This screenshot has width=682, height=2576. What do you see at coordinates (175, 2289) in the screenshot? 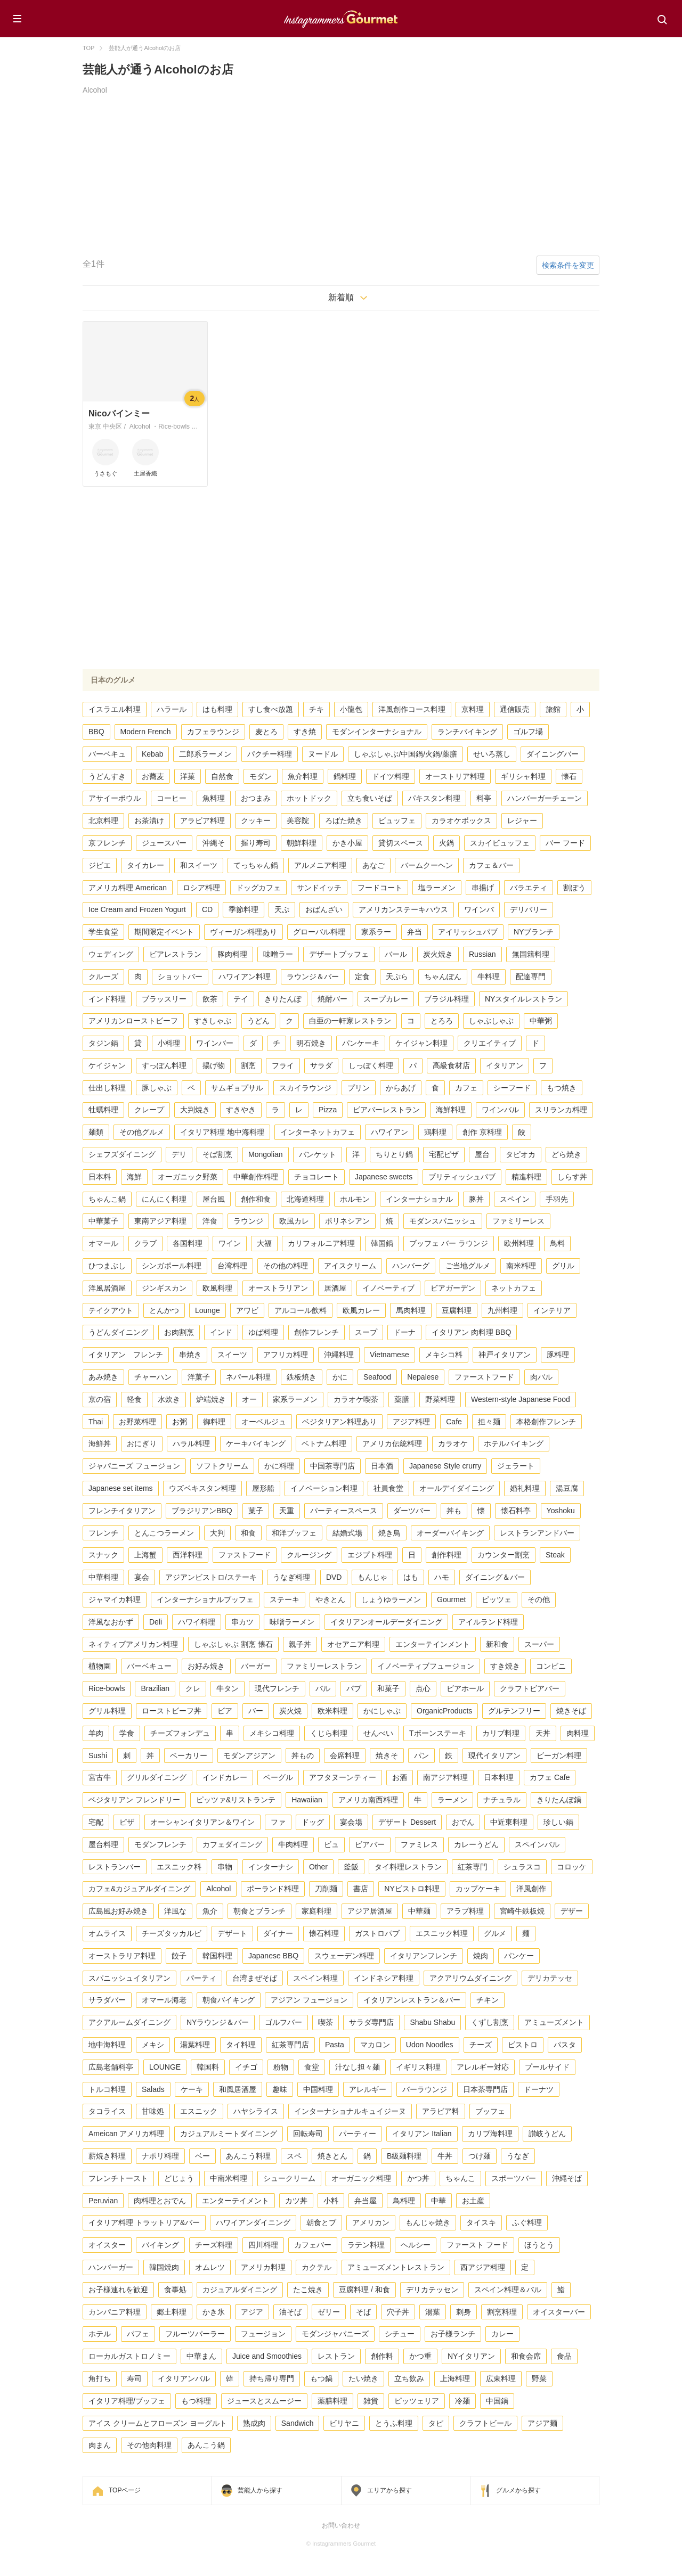
I see `食事処` at bounding box center [175, 2289].